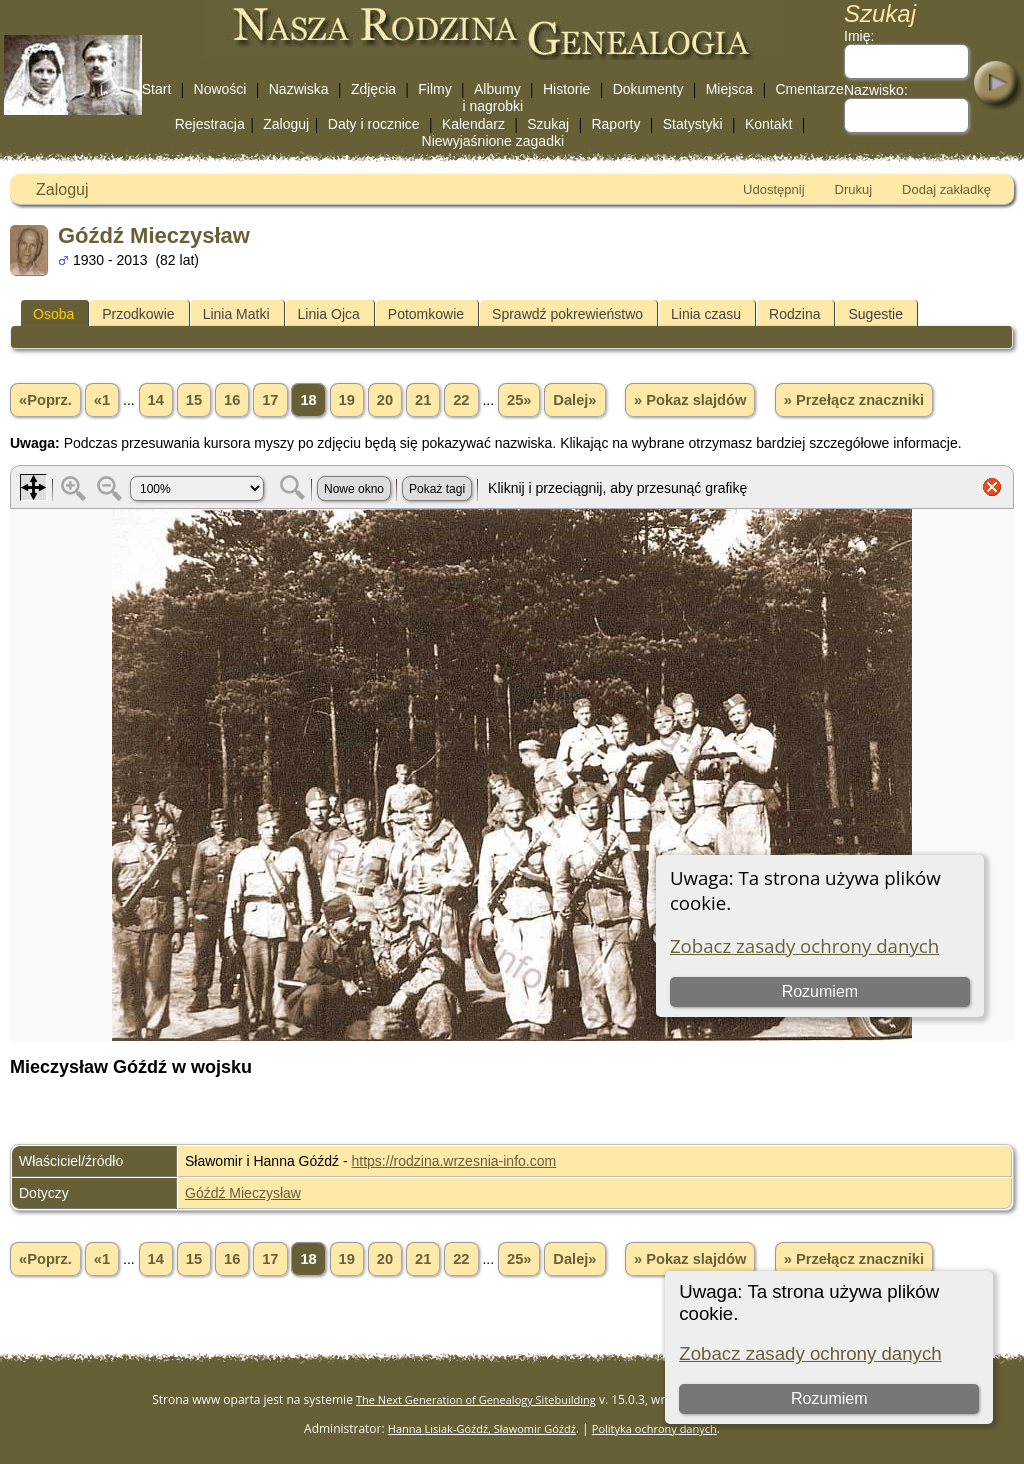 The width and height of the screenshot is (1024, 1464). What do you see at coordinates (690, 400) in the screenshot?
I see `» Pokaz slajdów` at bounding box center [690, 400].